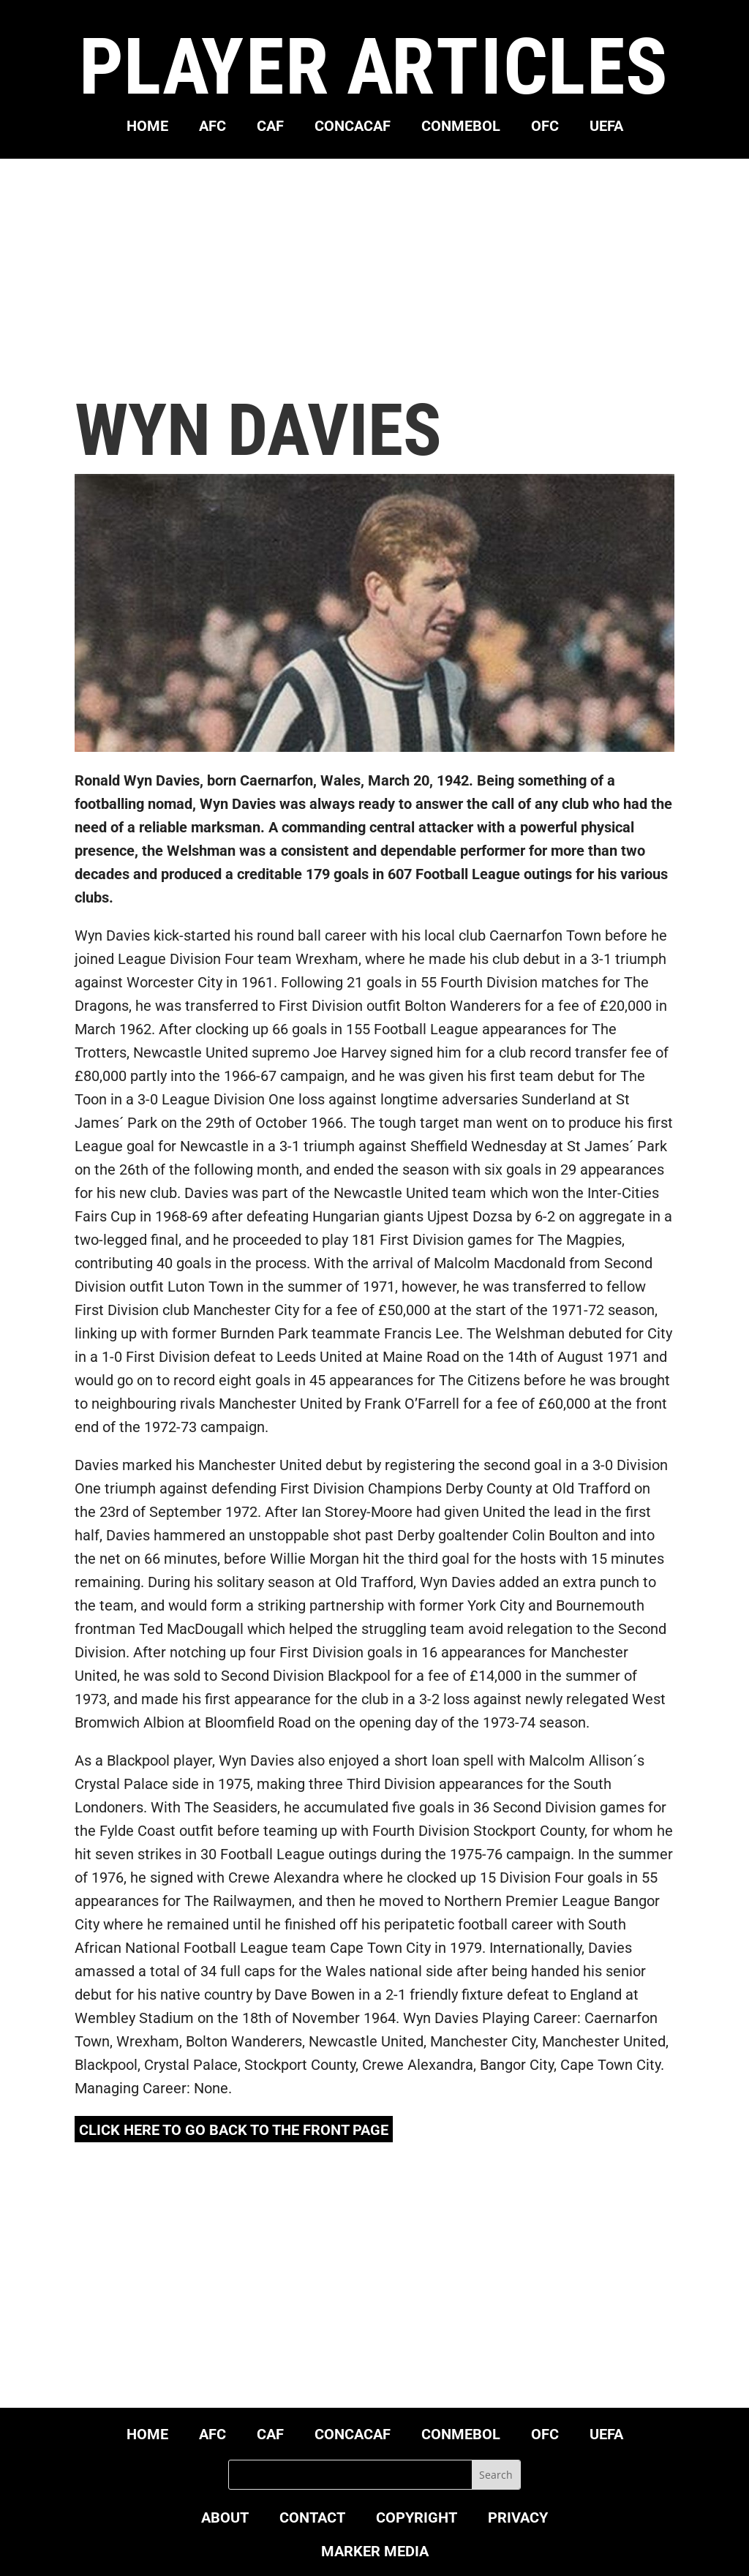 The height and width of the screenshot is (2576, 749). Describe the element at coordinates (225, 2519) in the screenshot. I see `ABOUT` at that location.